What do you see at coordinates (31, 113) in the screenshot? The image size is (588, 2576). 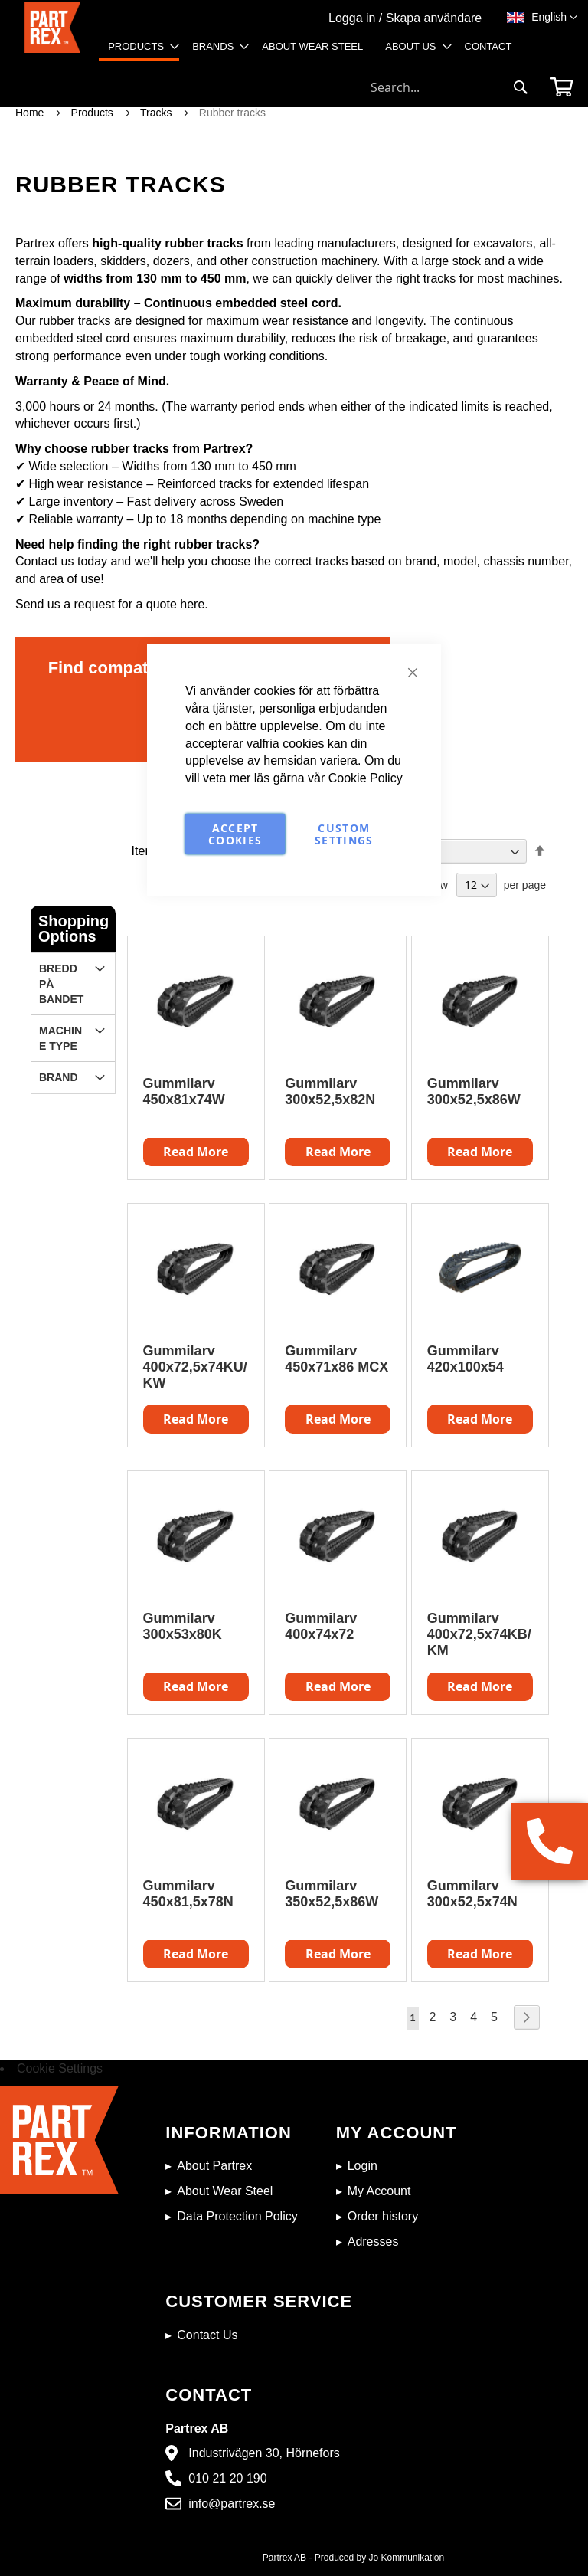 I see `Home` at bounding box center [31, 113].